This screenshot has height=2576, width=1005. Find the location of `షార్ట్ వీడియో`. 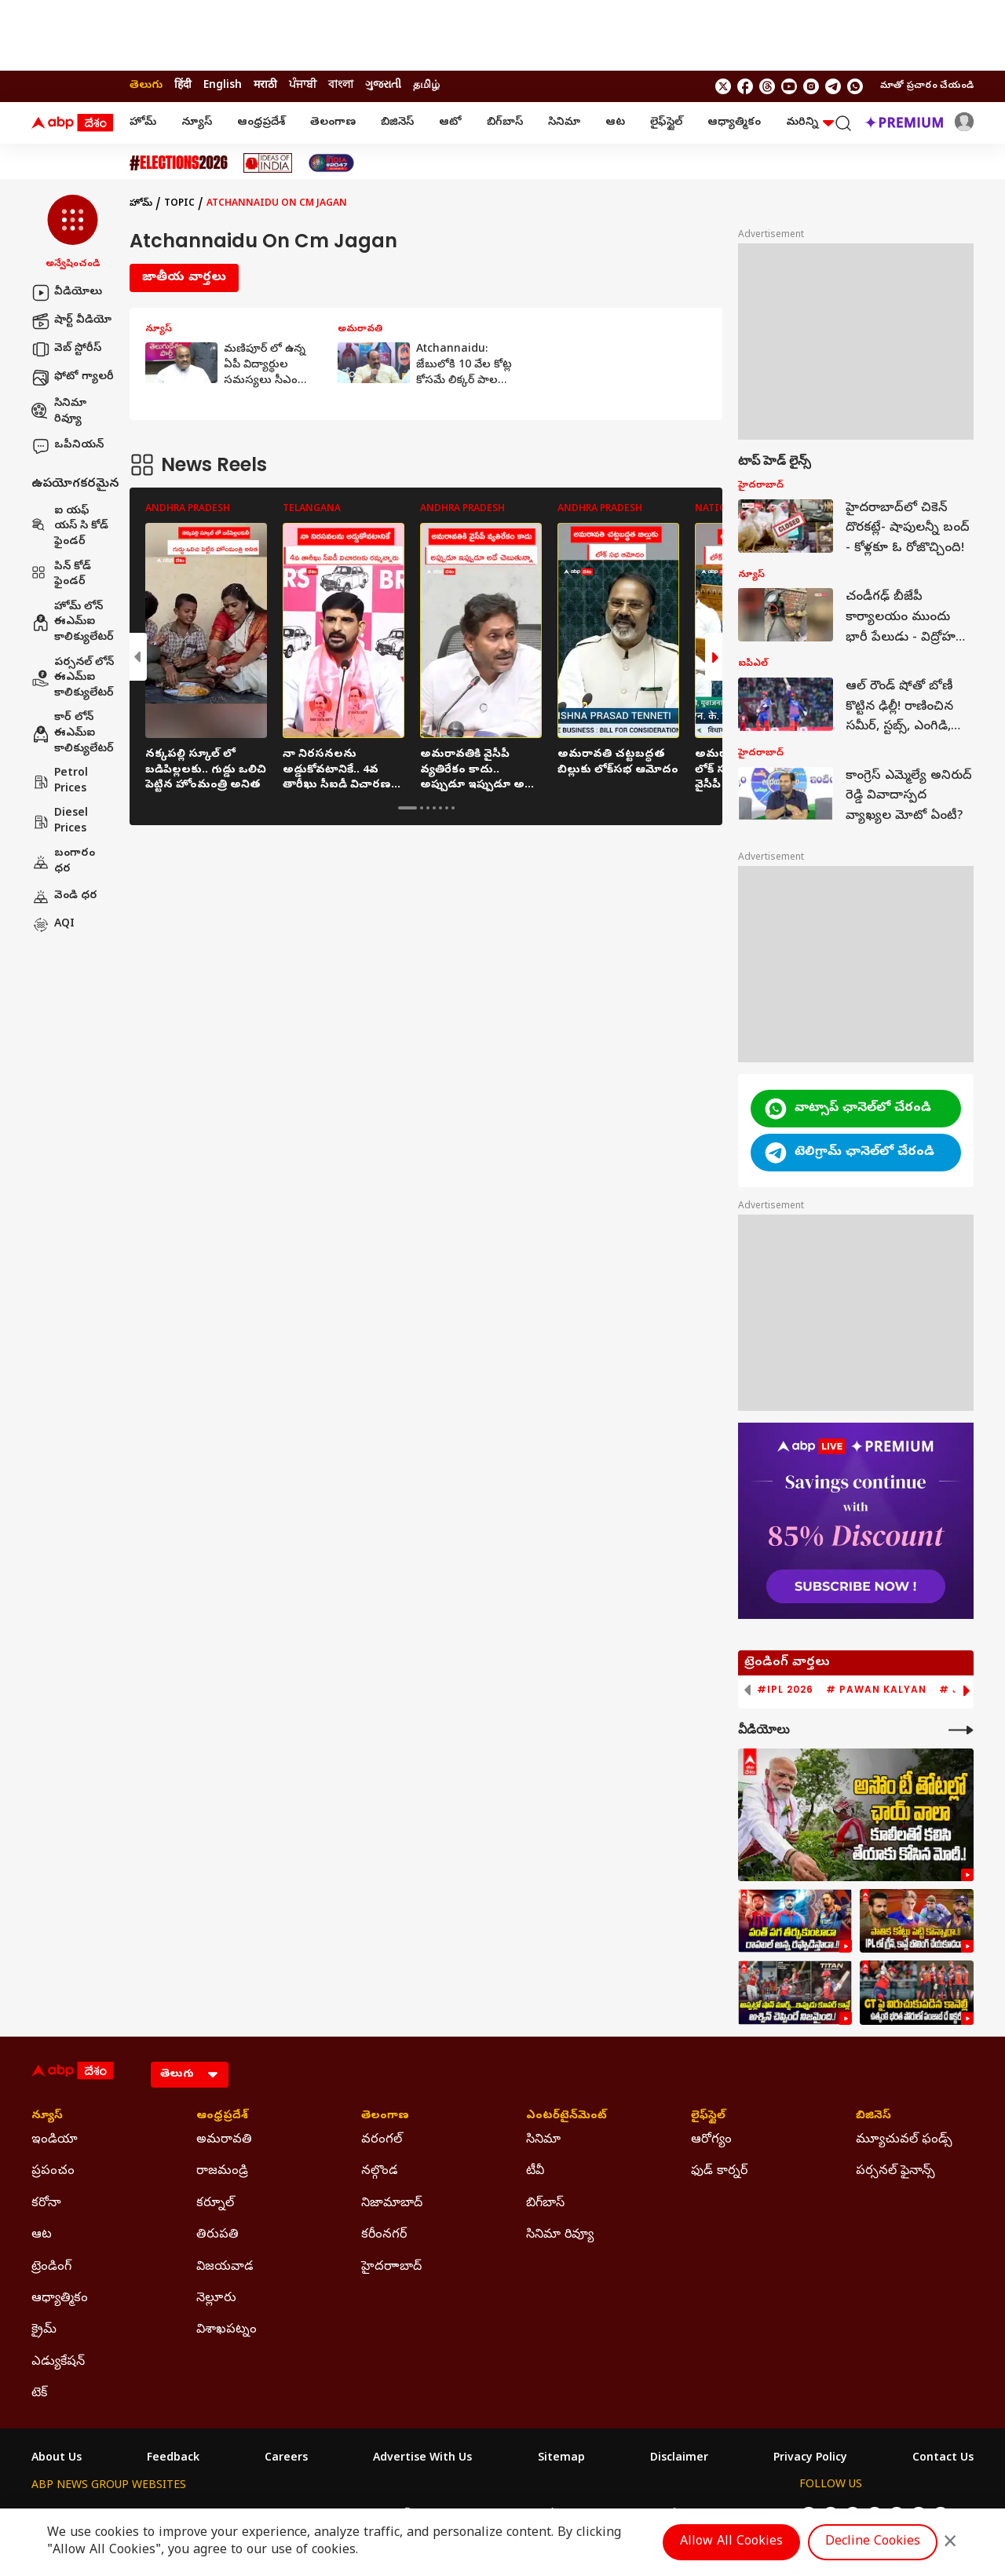

షార్ట్ వీడియో is located at coordinates (71, 321).